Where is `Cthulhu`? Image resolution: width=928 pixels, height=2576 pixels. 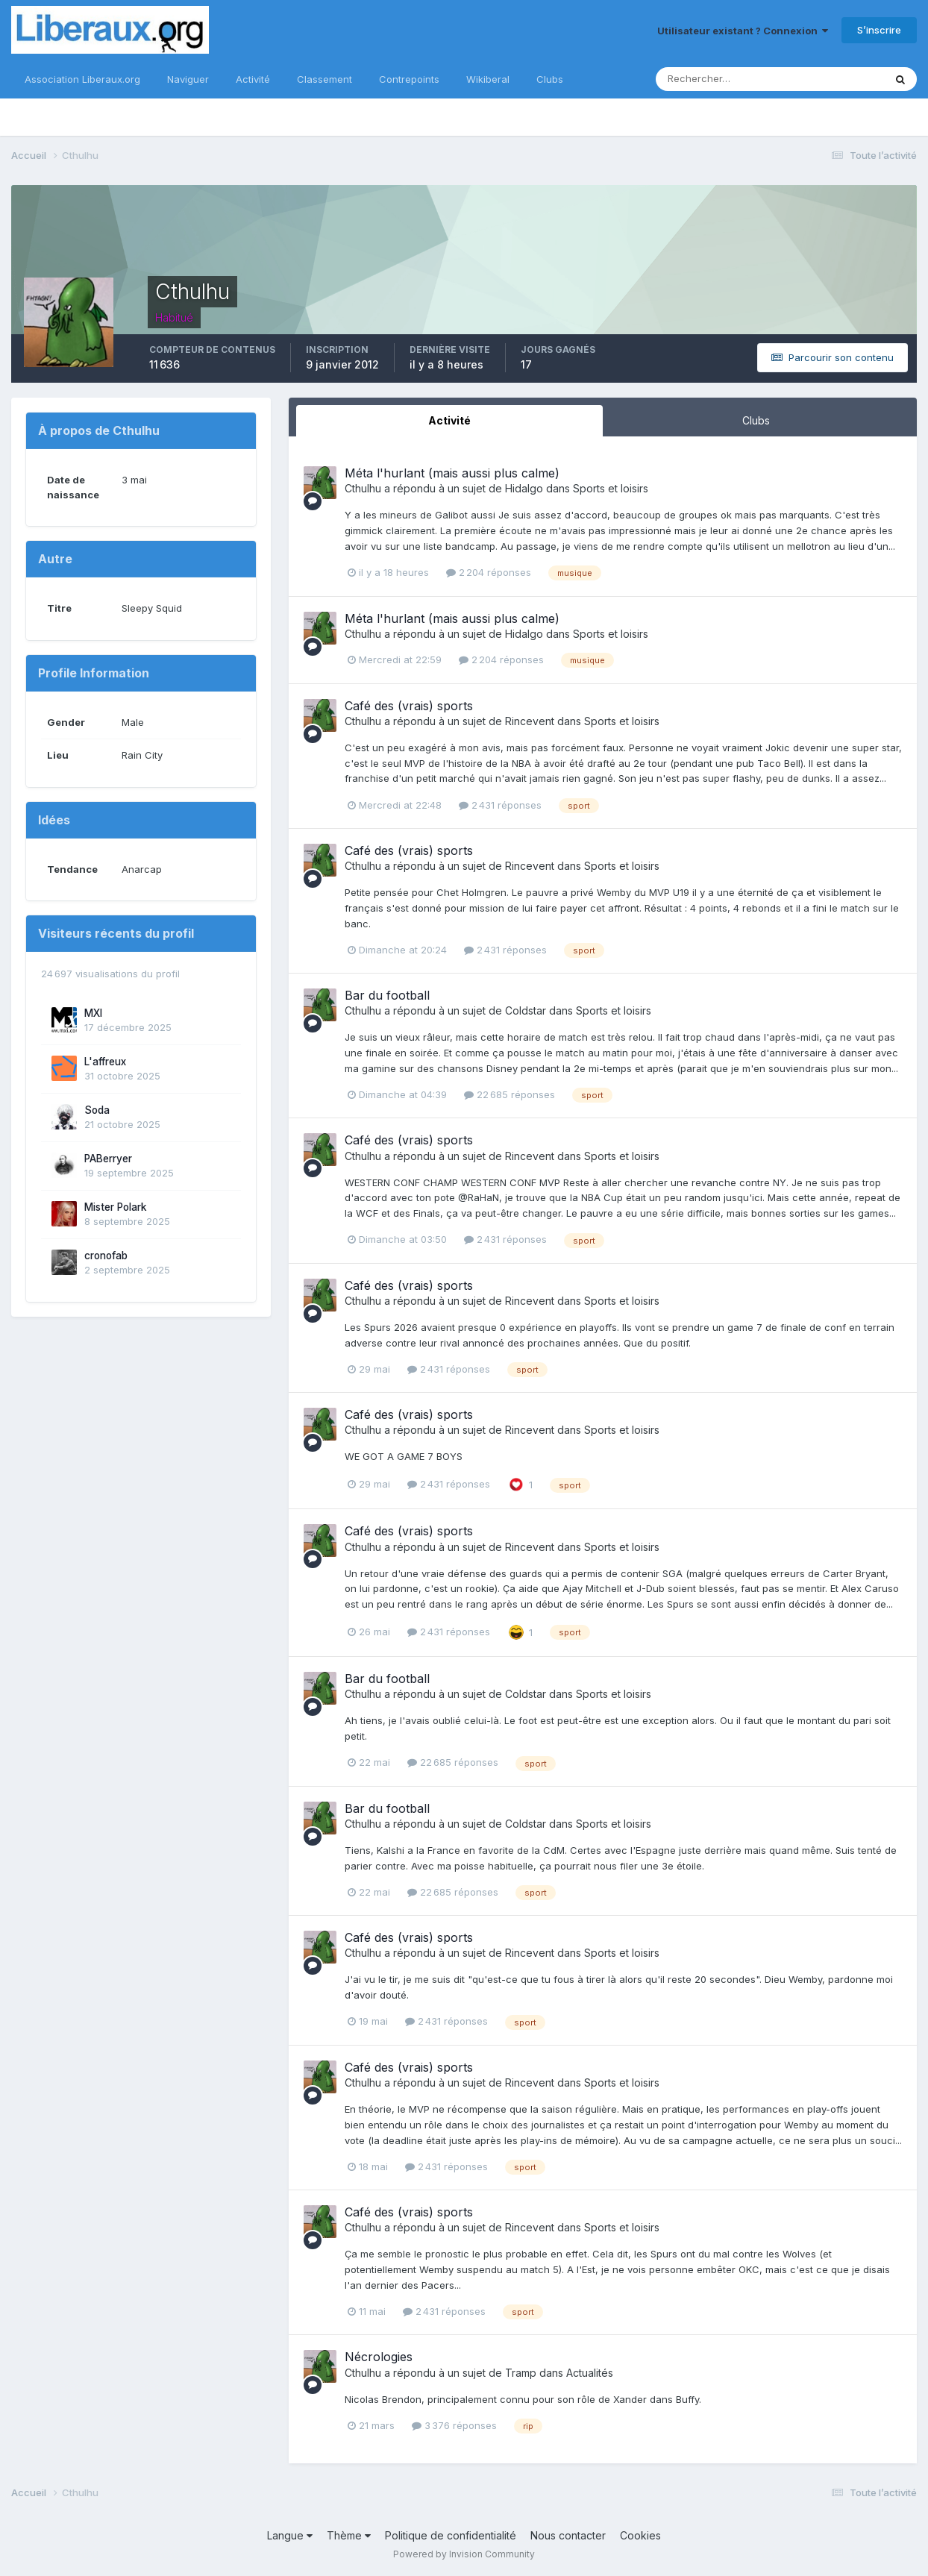 Cthulhu is located at coordinates (363, 488).